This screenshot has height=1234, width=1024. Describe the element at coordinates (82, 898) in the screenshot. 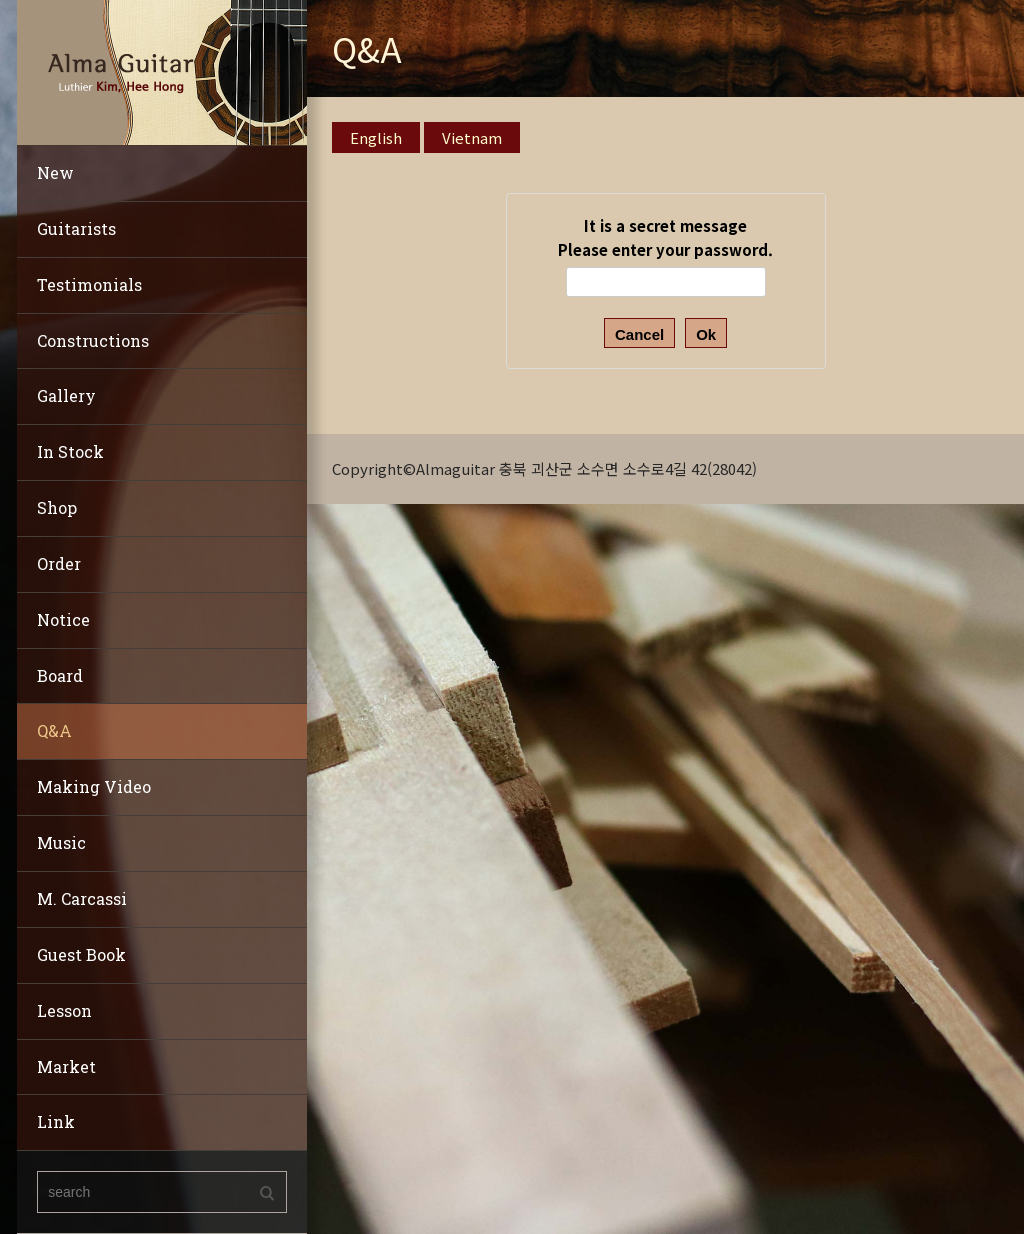

I see `M. Carcassi` at that location.